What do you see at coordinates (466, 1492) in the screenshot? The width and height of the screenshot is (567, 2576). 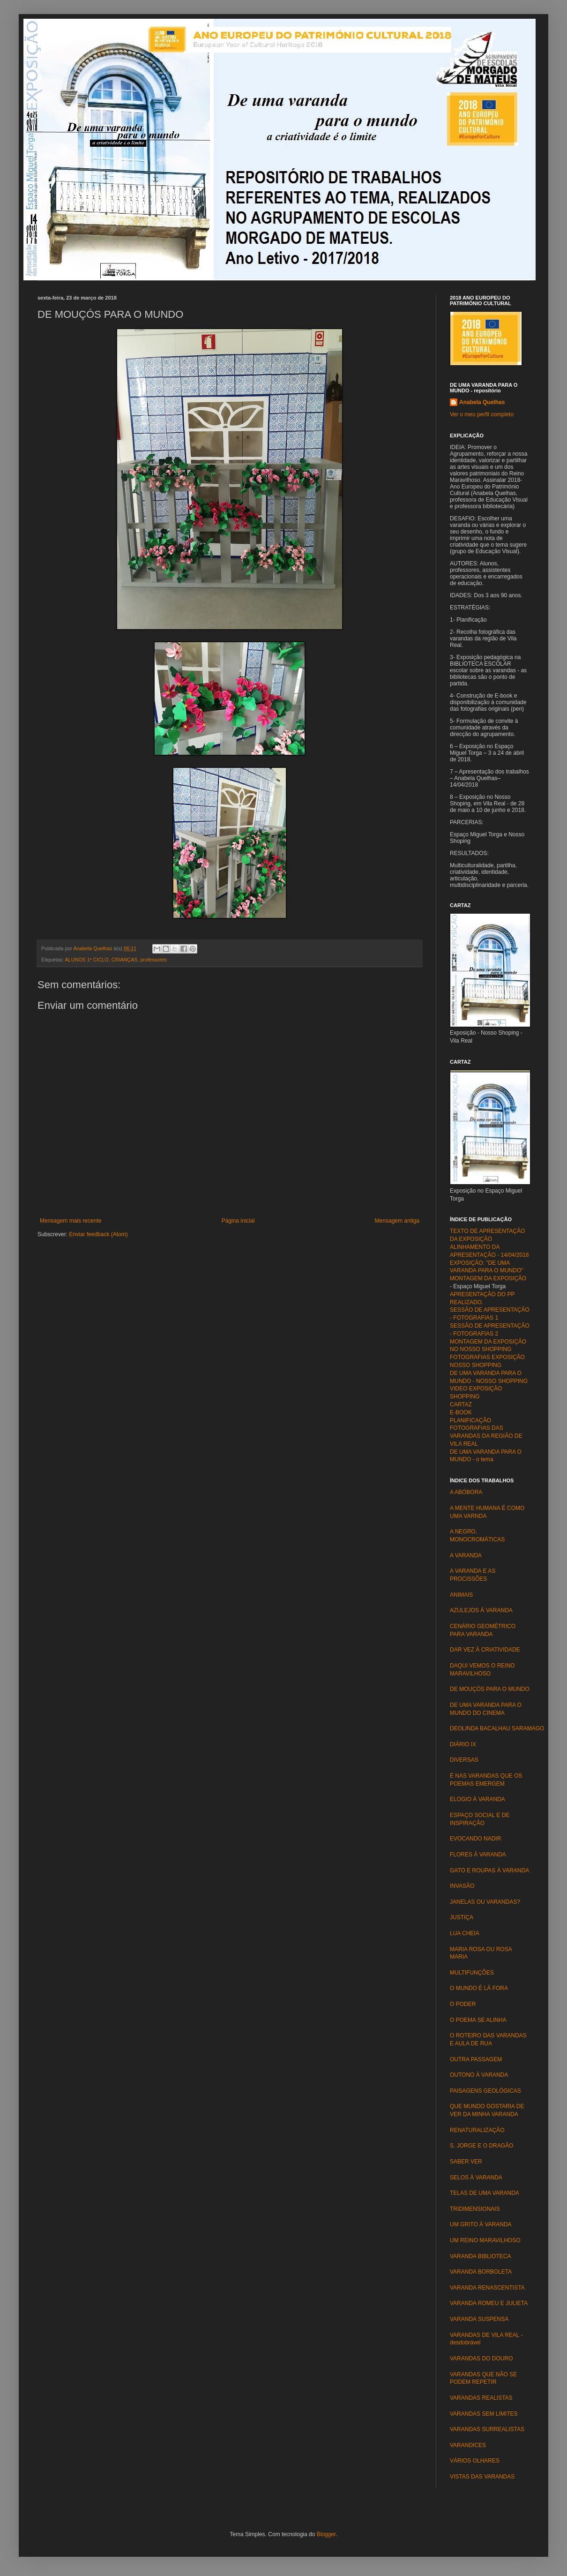 I see `A ABÓBORA` at bounding box center [466, 1492].